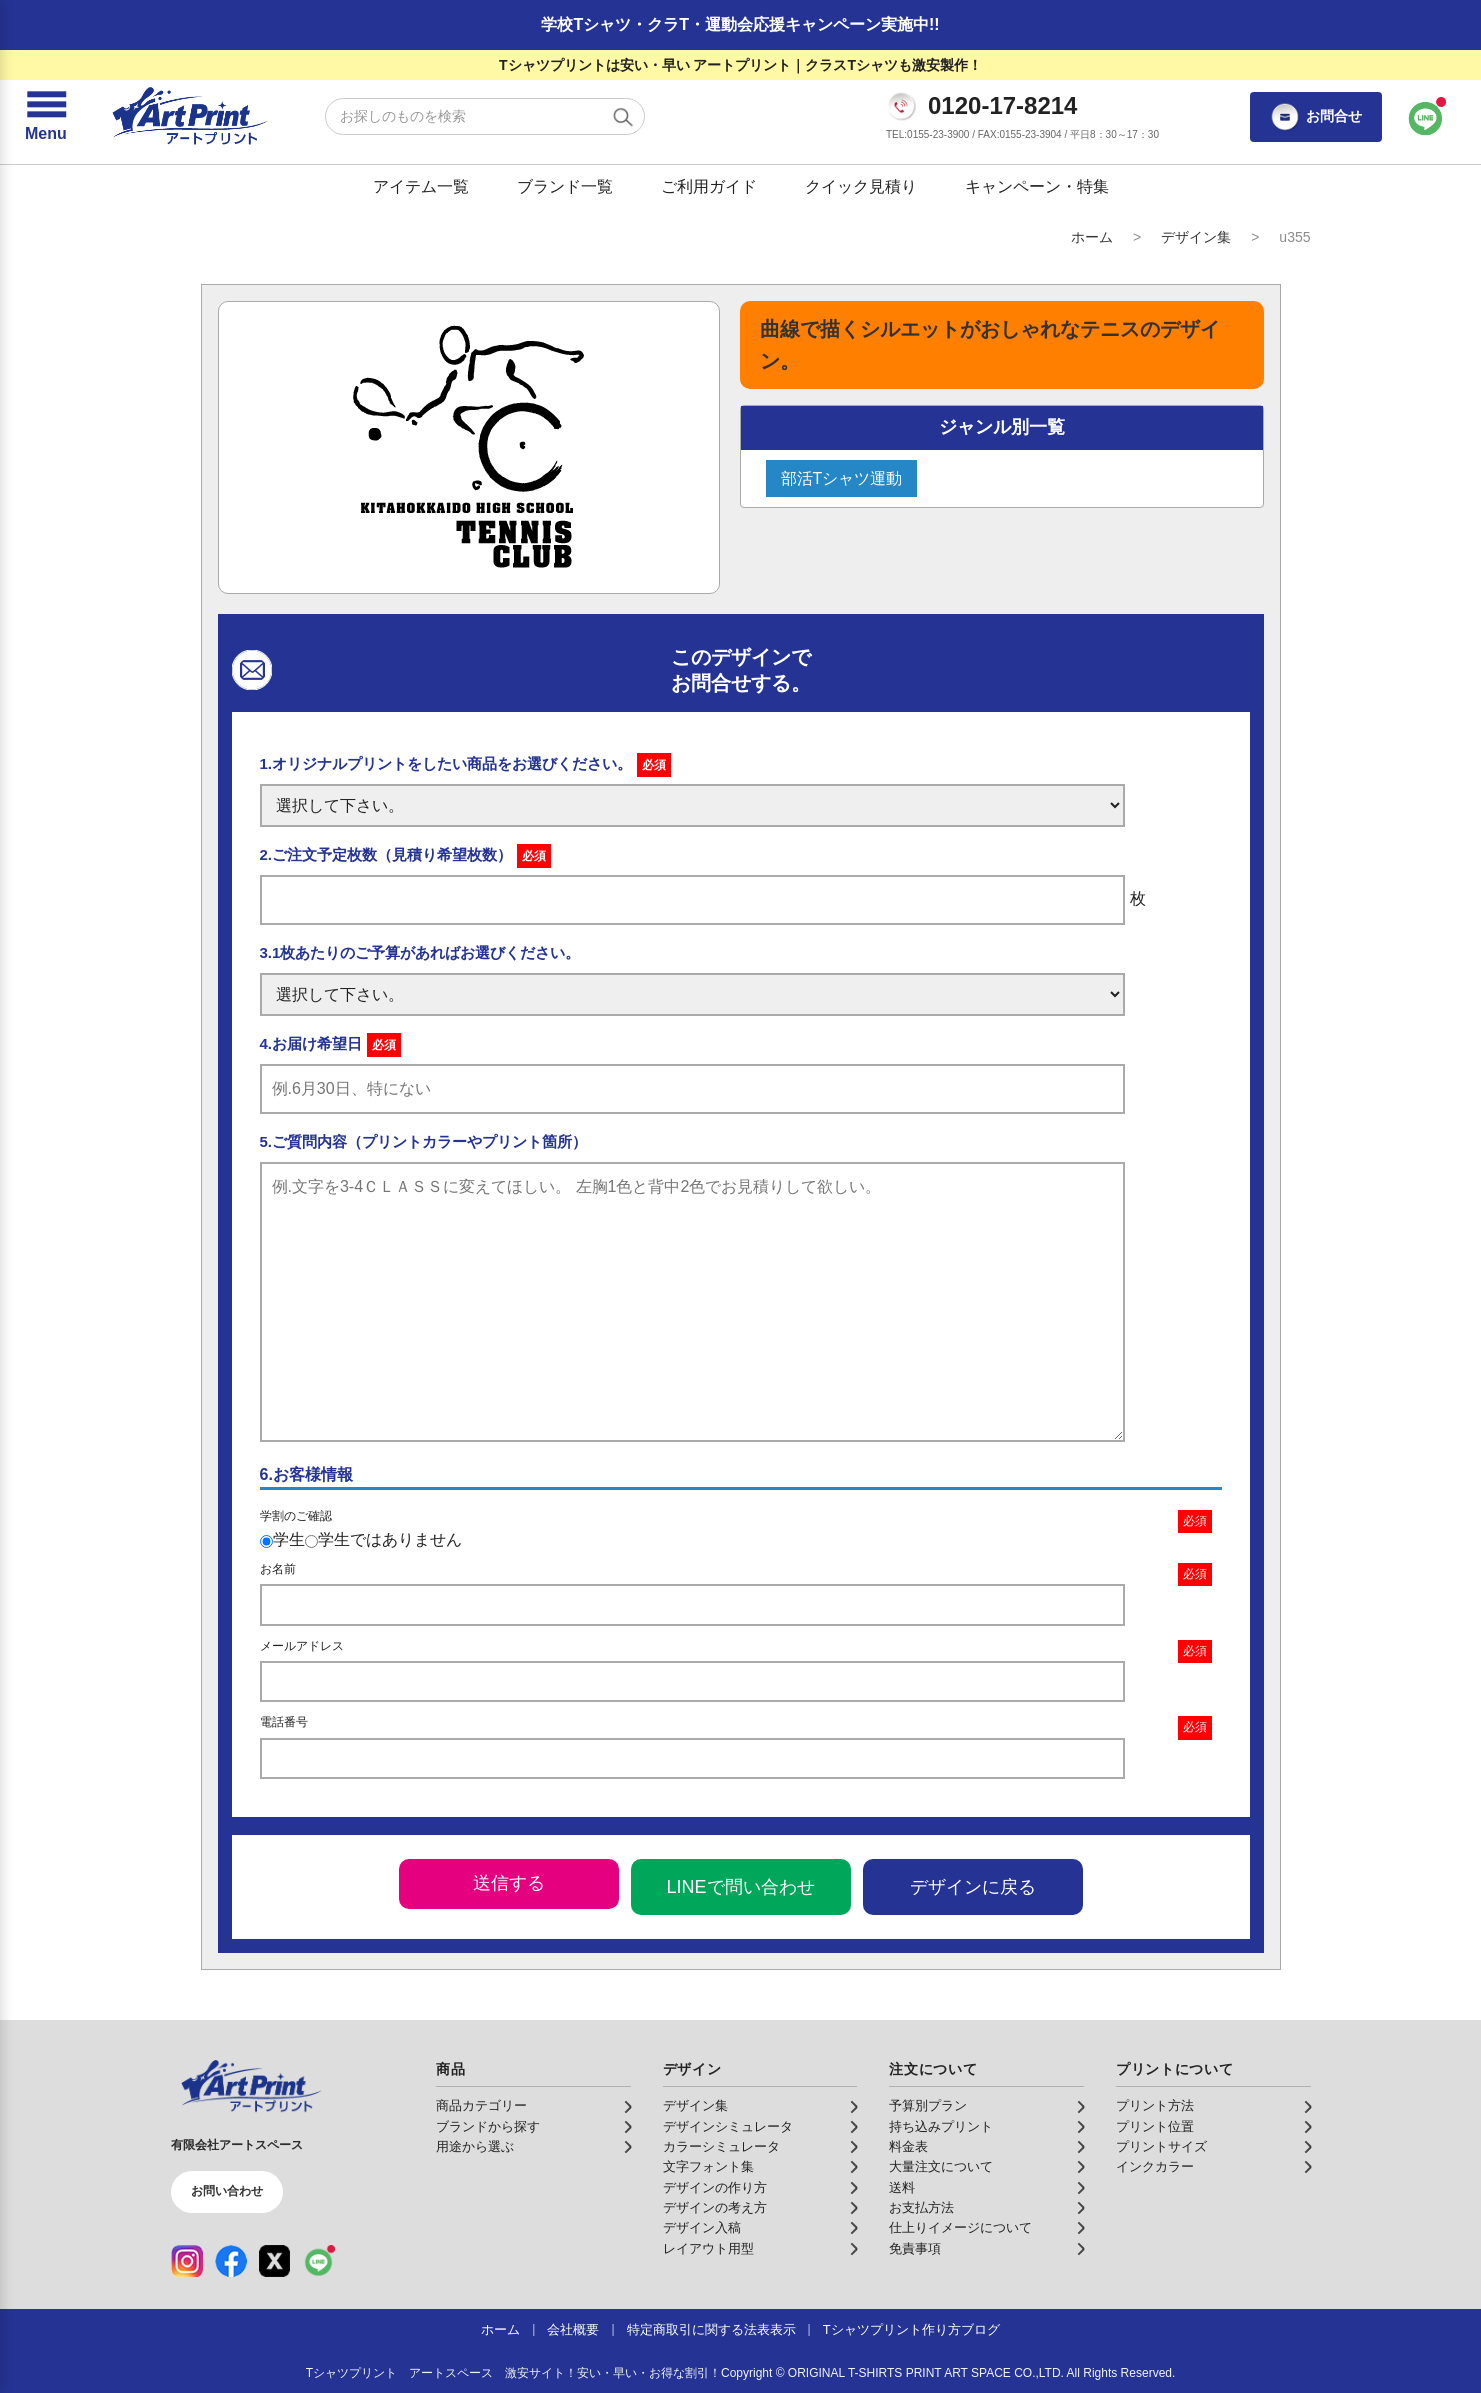 This screenshot has height=2393, width=1481. Describe the element at coordinates (915, 2249) in the screenshot. I see `免責事項` at that location.